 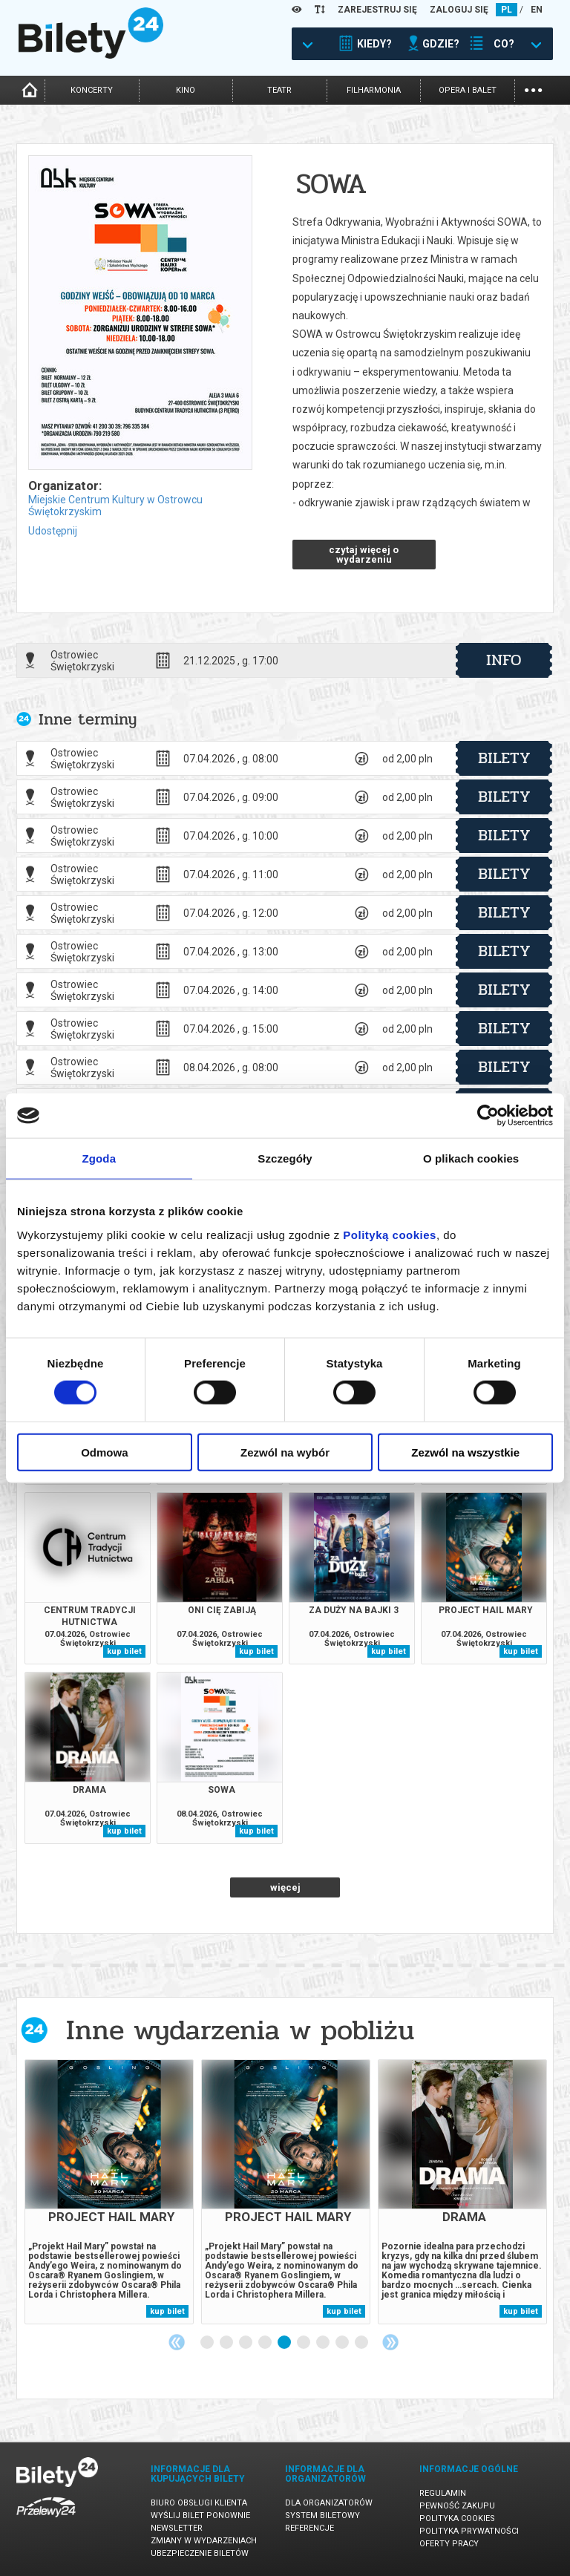 I want to click on więcej, so click(x=285, y=1887).